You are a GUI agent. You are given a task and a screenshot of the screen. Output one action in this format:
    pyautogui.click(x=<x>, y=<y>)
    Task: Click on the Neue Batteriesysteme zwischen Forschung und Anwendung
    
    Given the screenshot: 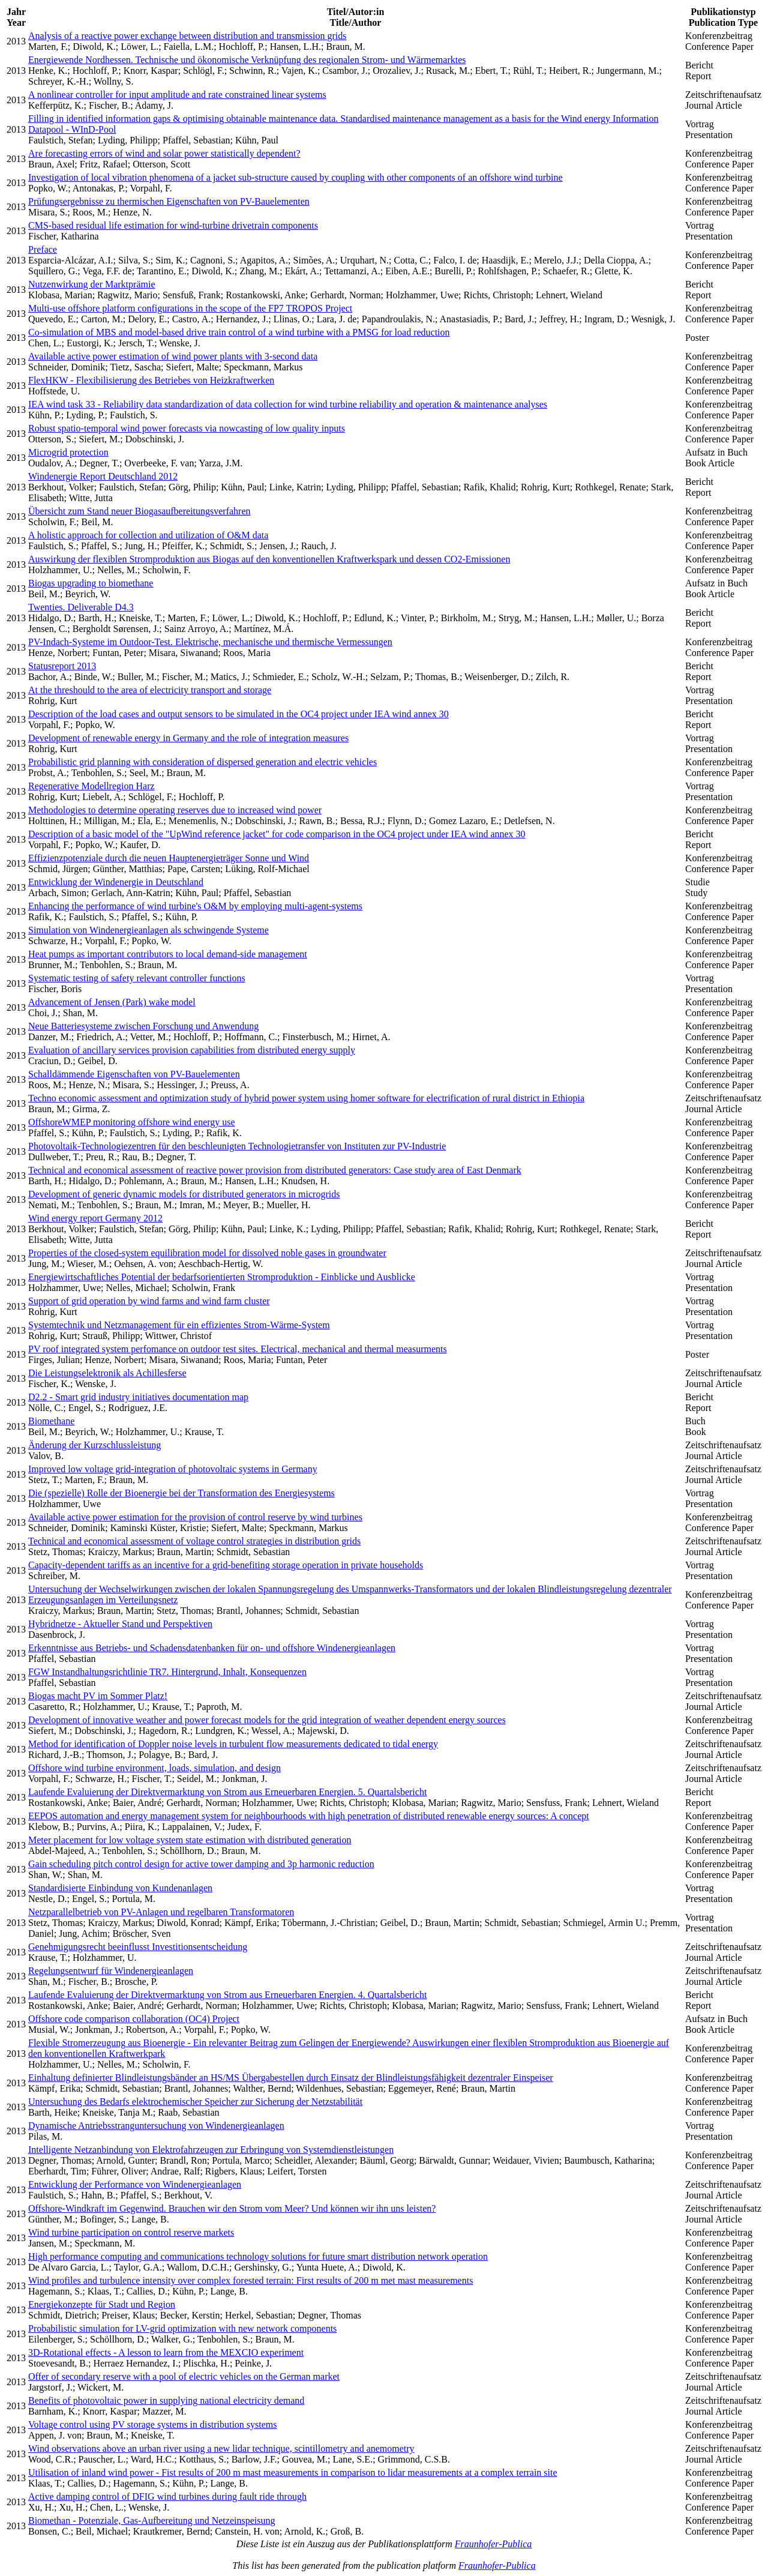 What is the action you would take?
    pyautogui.click(x=143, y=1026)
    